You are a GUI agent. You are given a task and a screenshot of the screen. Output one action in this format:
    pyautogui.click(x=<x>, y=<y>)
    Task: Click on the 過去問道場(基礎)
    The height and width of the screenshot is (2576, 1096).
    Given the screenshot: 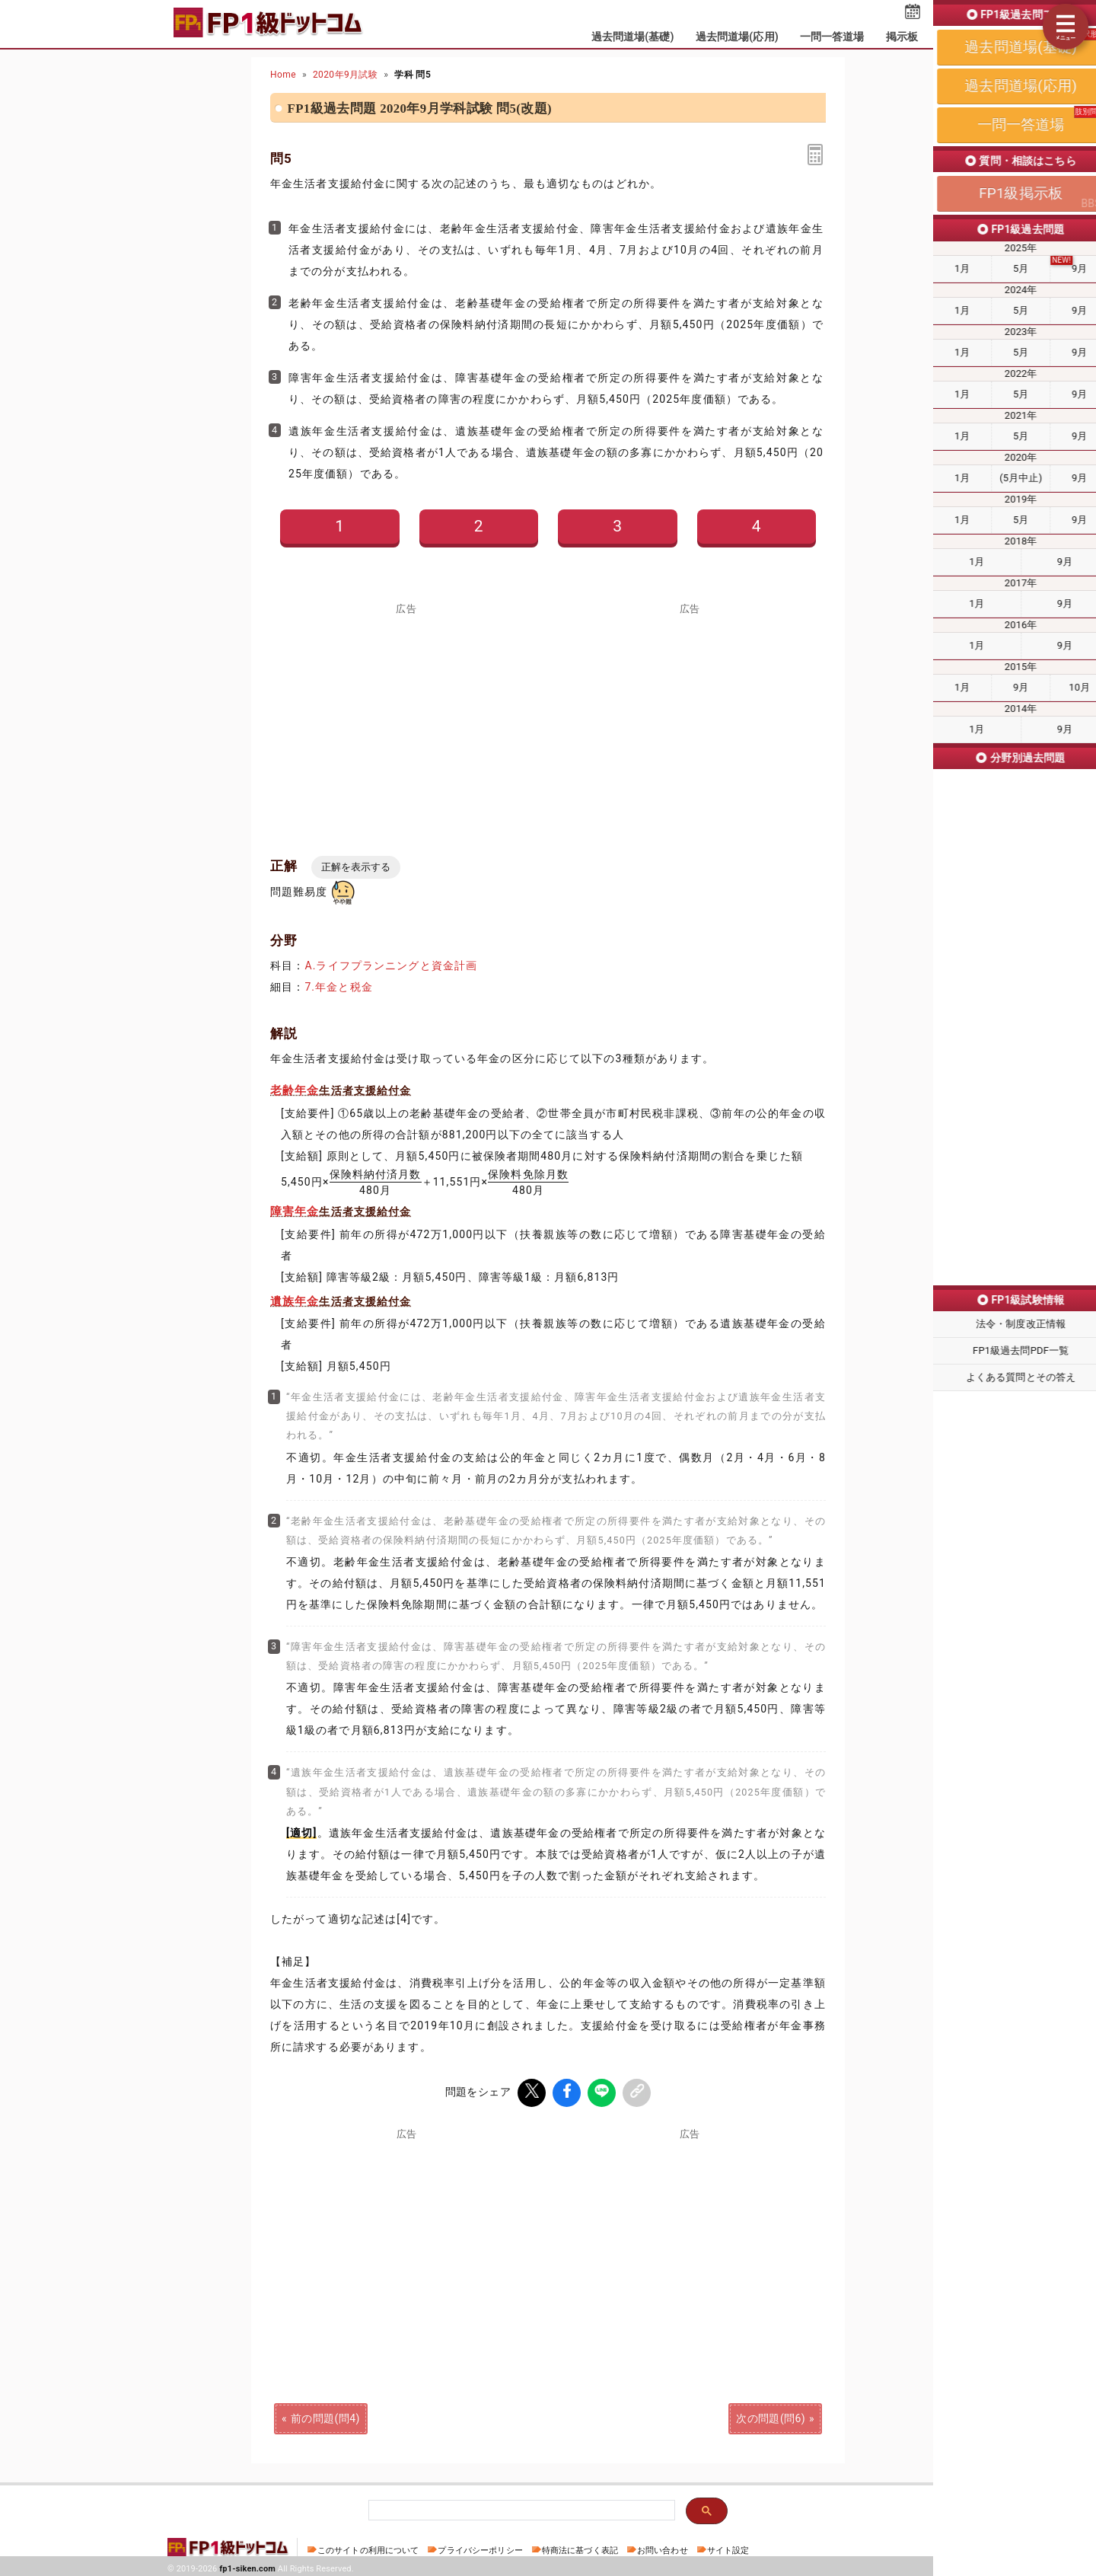 What is the action you would take?
    pyautogui.click(x=632, y=36)
    